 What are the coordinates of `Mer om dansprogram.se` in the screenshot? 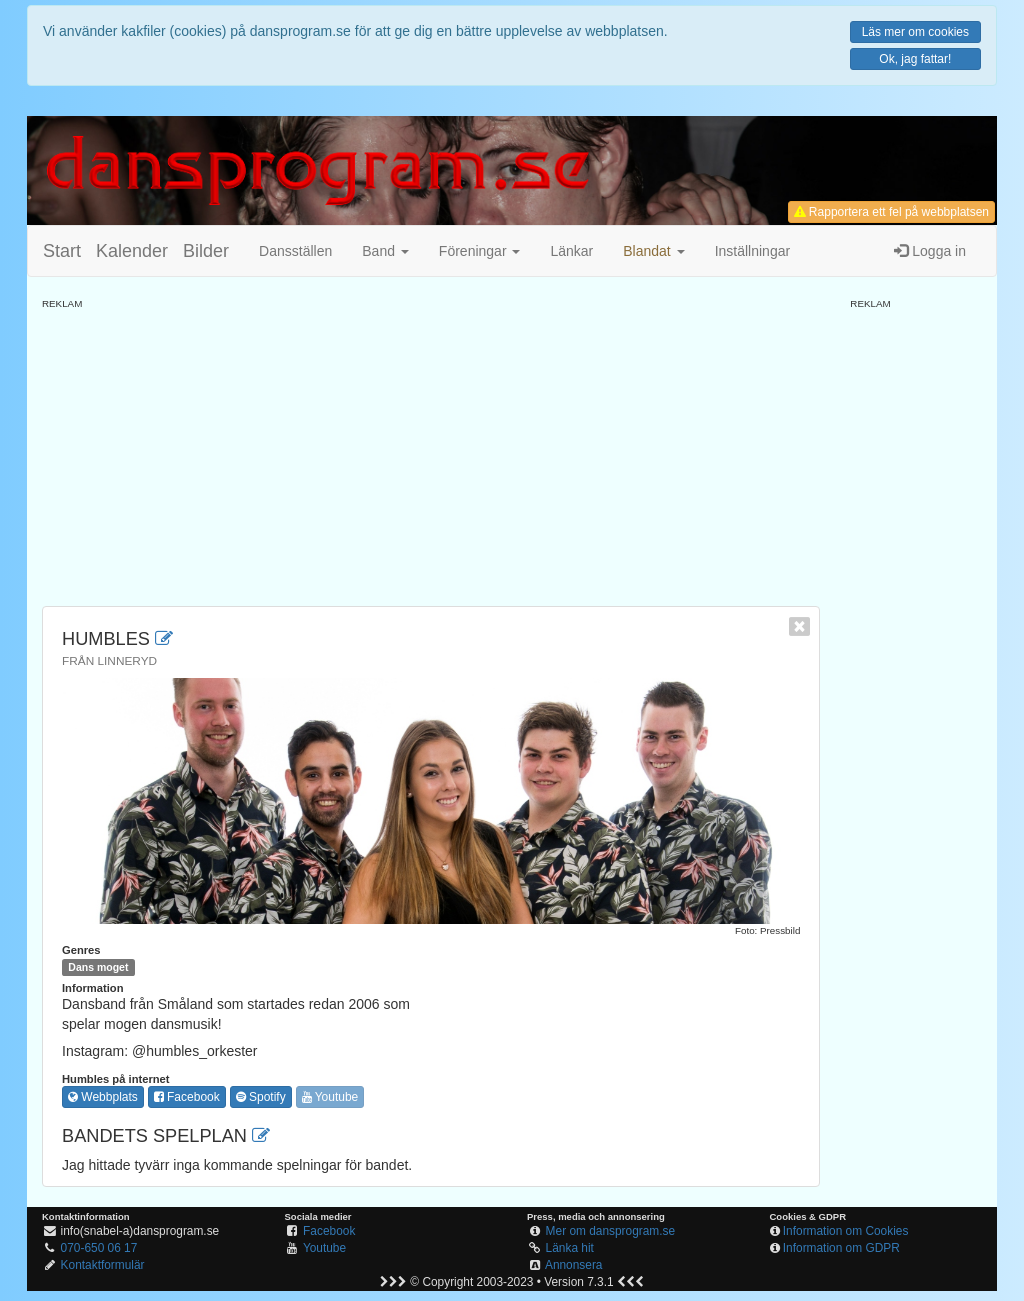 It's located at (611, 1231).